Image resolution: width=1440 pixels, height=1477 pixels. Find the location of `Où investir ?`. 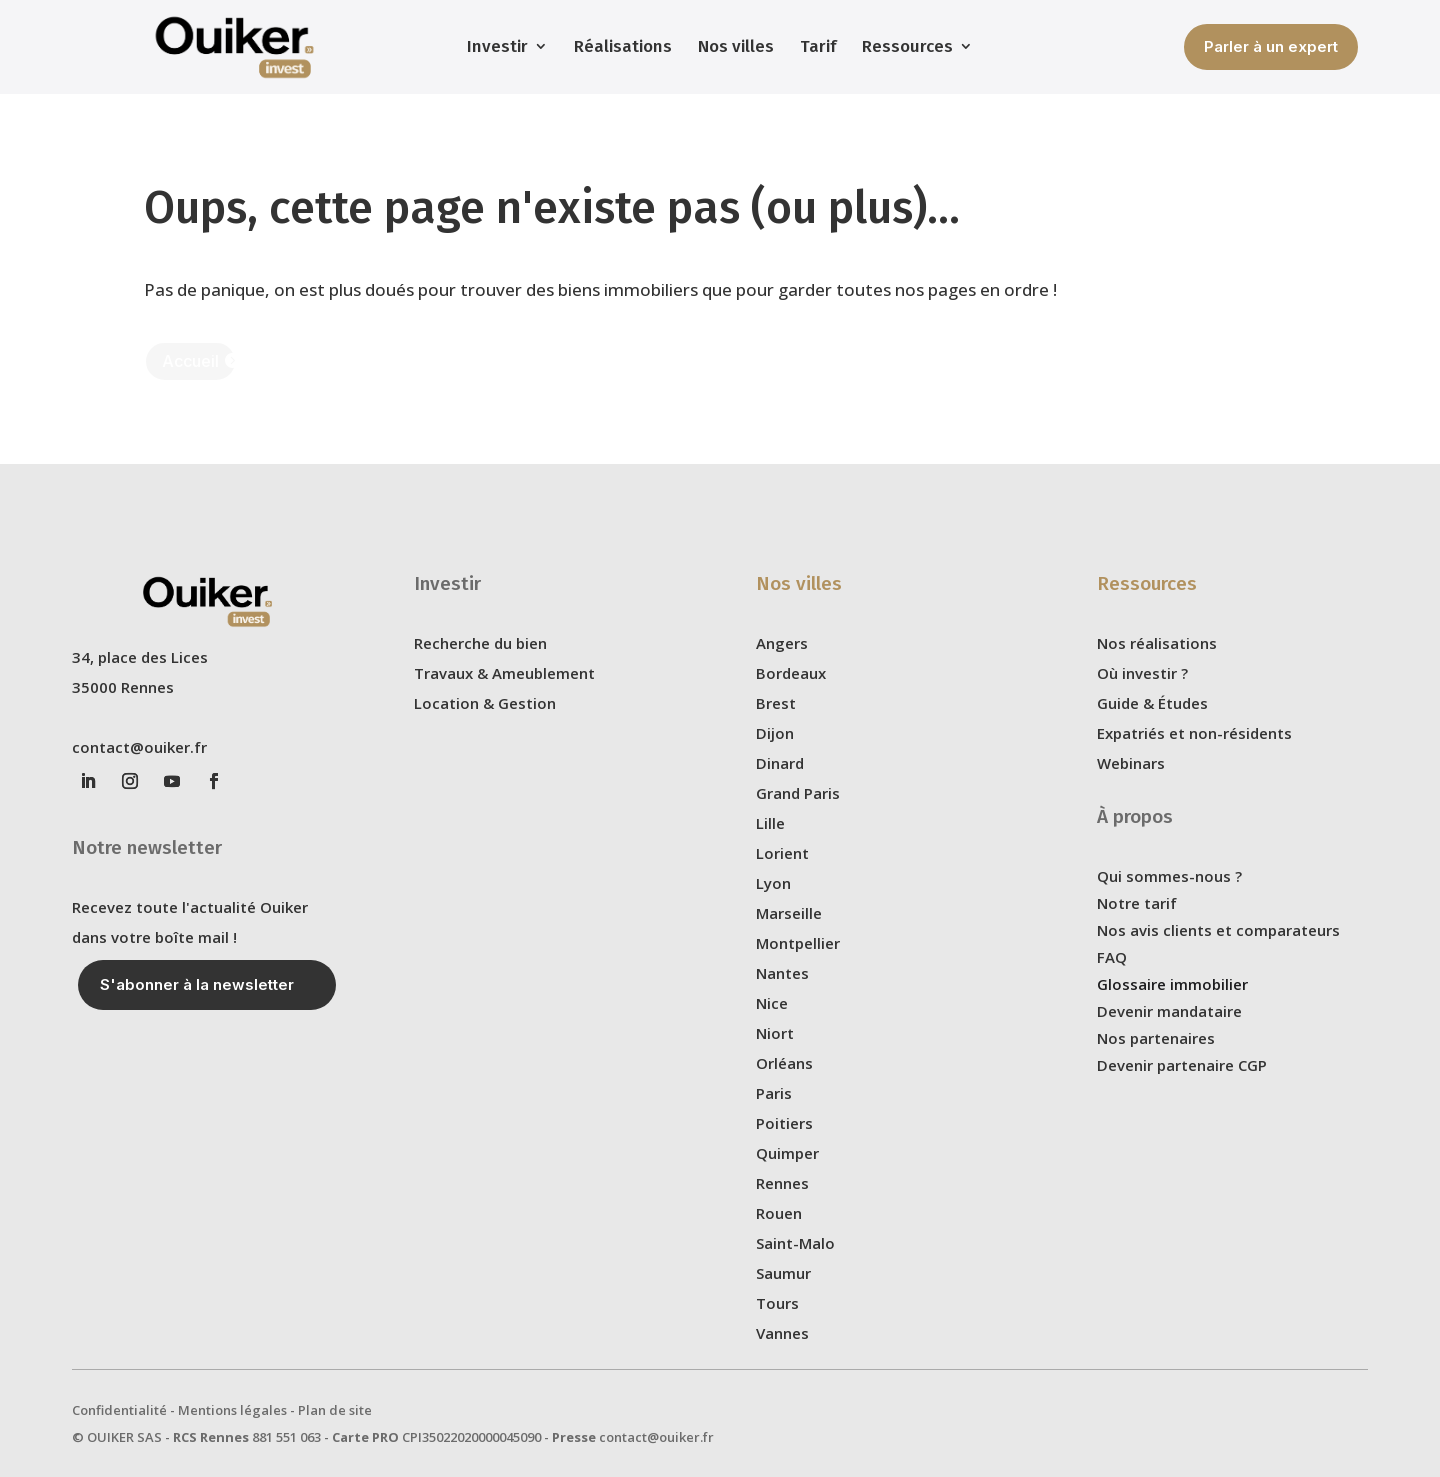

Où investir ? is located at coordinates (1142, 673).